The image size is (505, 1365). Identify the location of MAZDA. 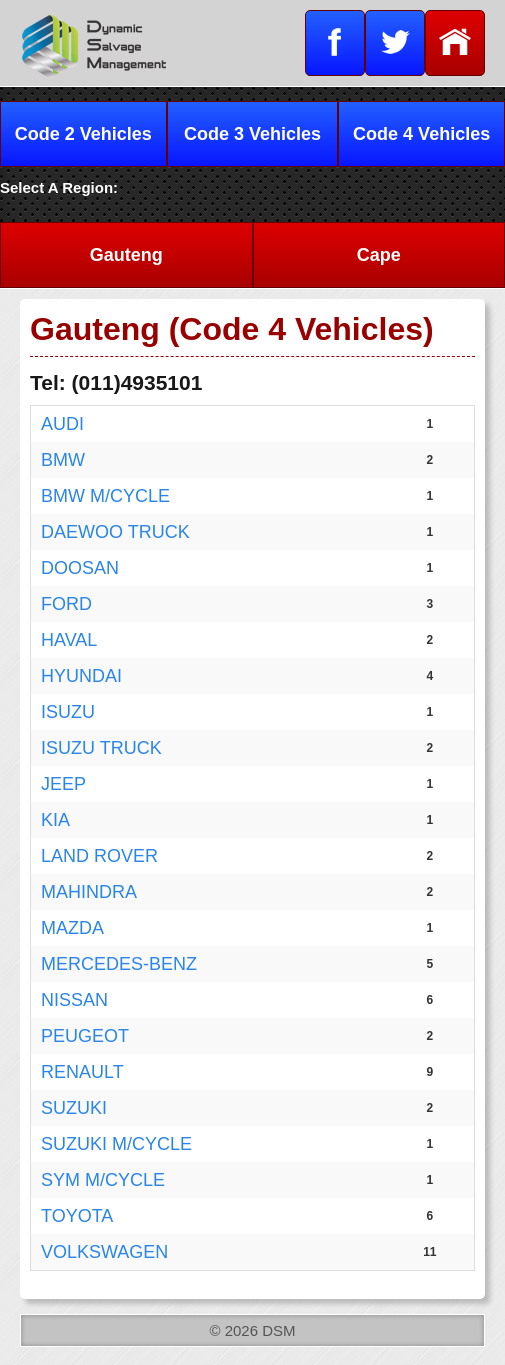
(72, 928).